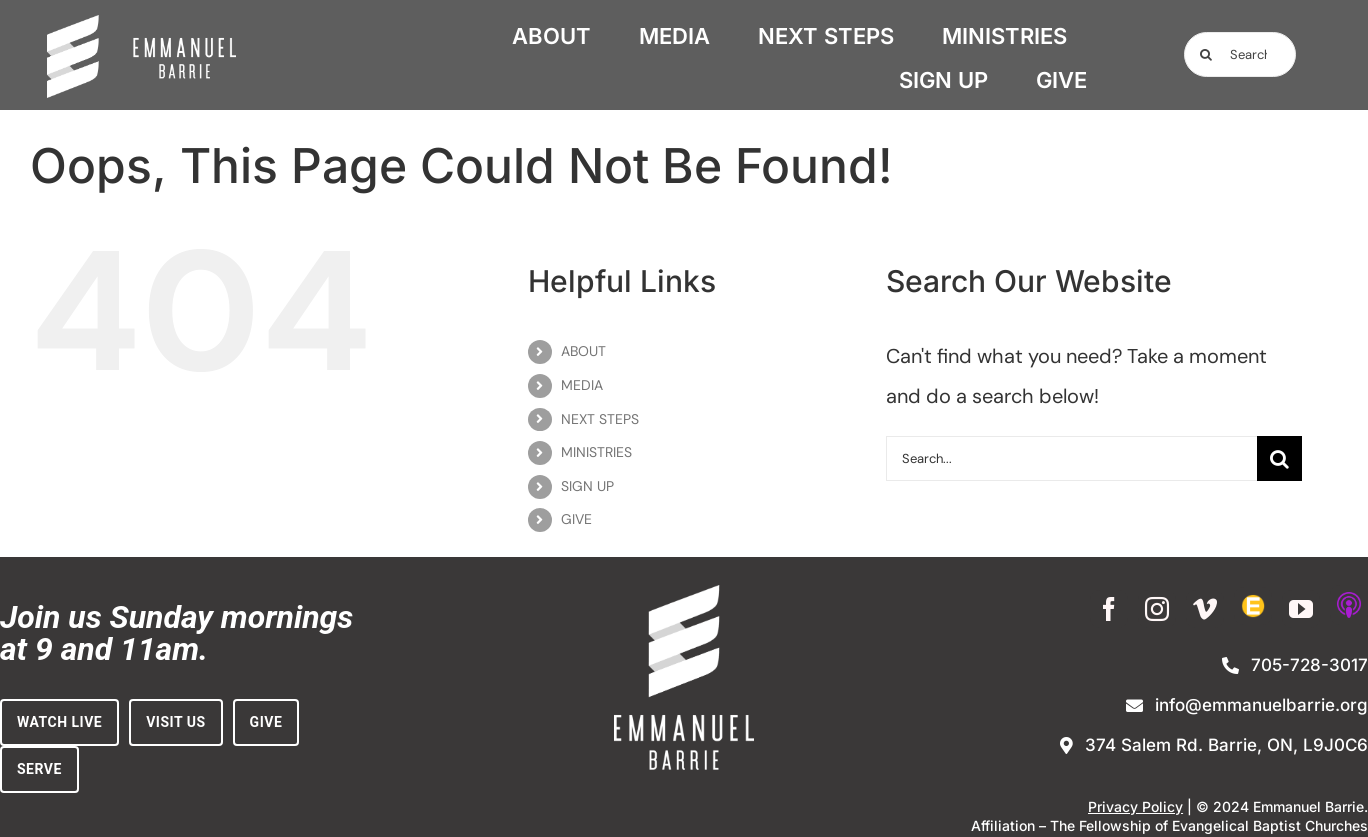 This screenshot has height=837, width=1368. Describe the element at coordinates (583, 351) in the screenshot. I see `ABOUT` at that location.